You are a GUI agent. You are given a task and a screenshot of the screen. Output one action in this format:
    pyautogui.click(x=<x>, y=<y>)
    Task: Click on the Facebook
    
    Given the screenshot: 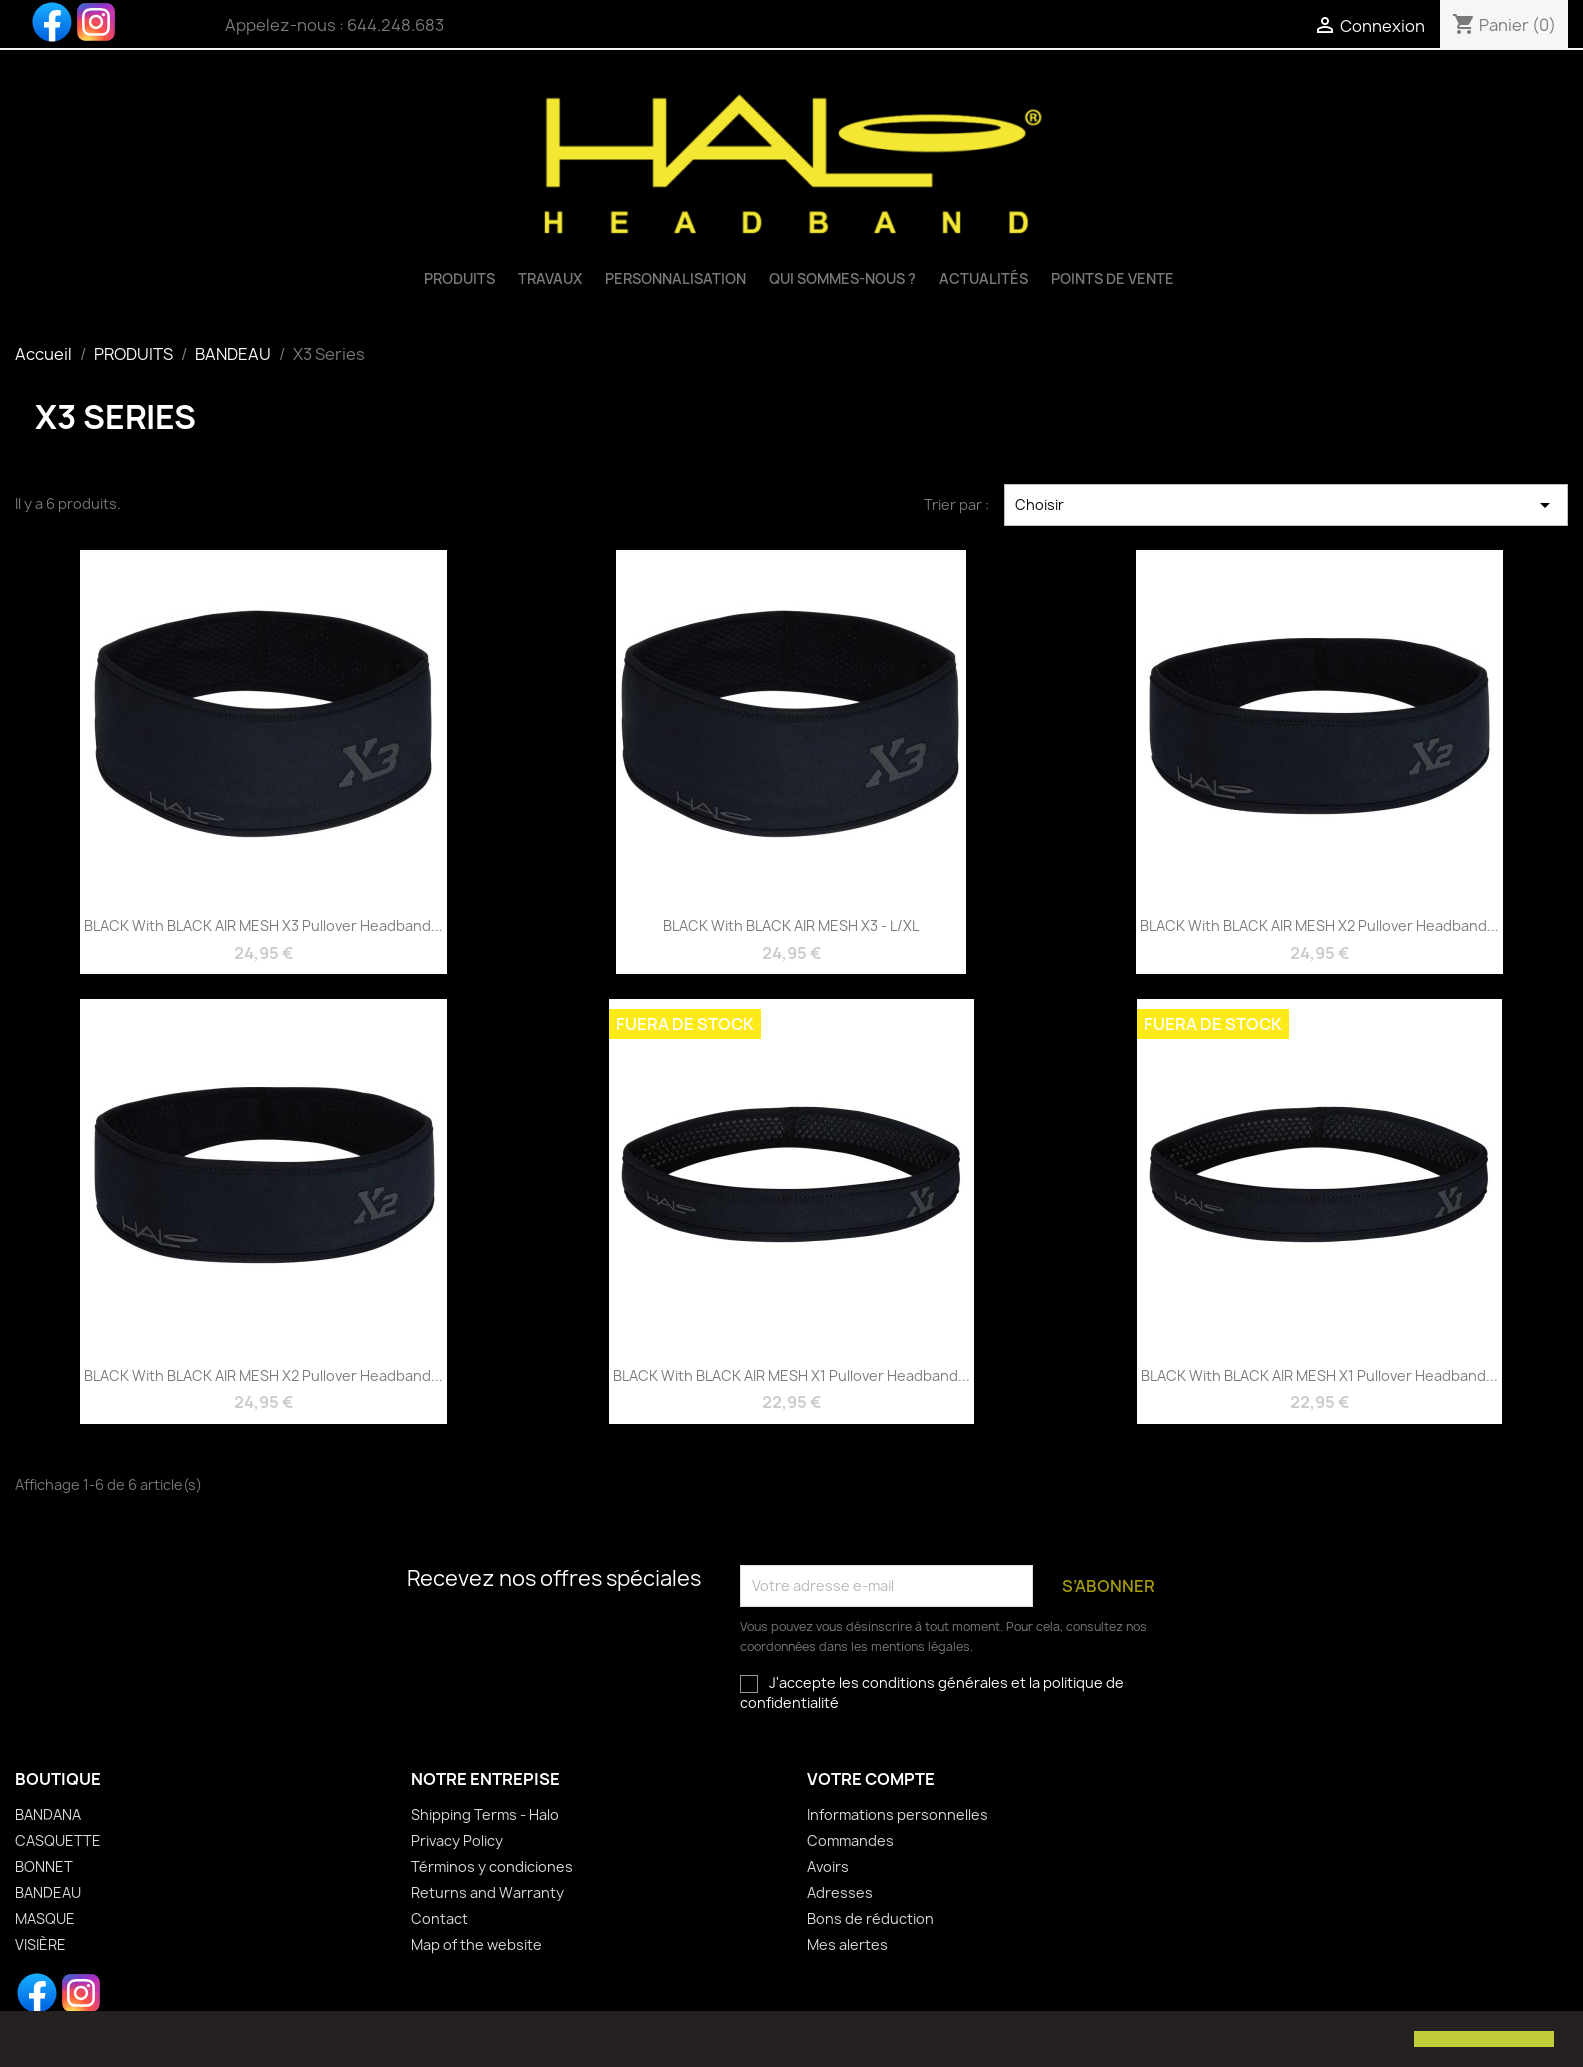 What is the action you would take?
    pyautogui.click(x=52, y=22)
    